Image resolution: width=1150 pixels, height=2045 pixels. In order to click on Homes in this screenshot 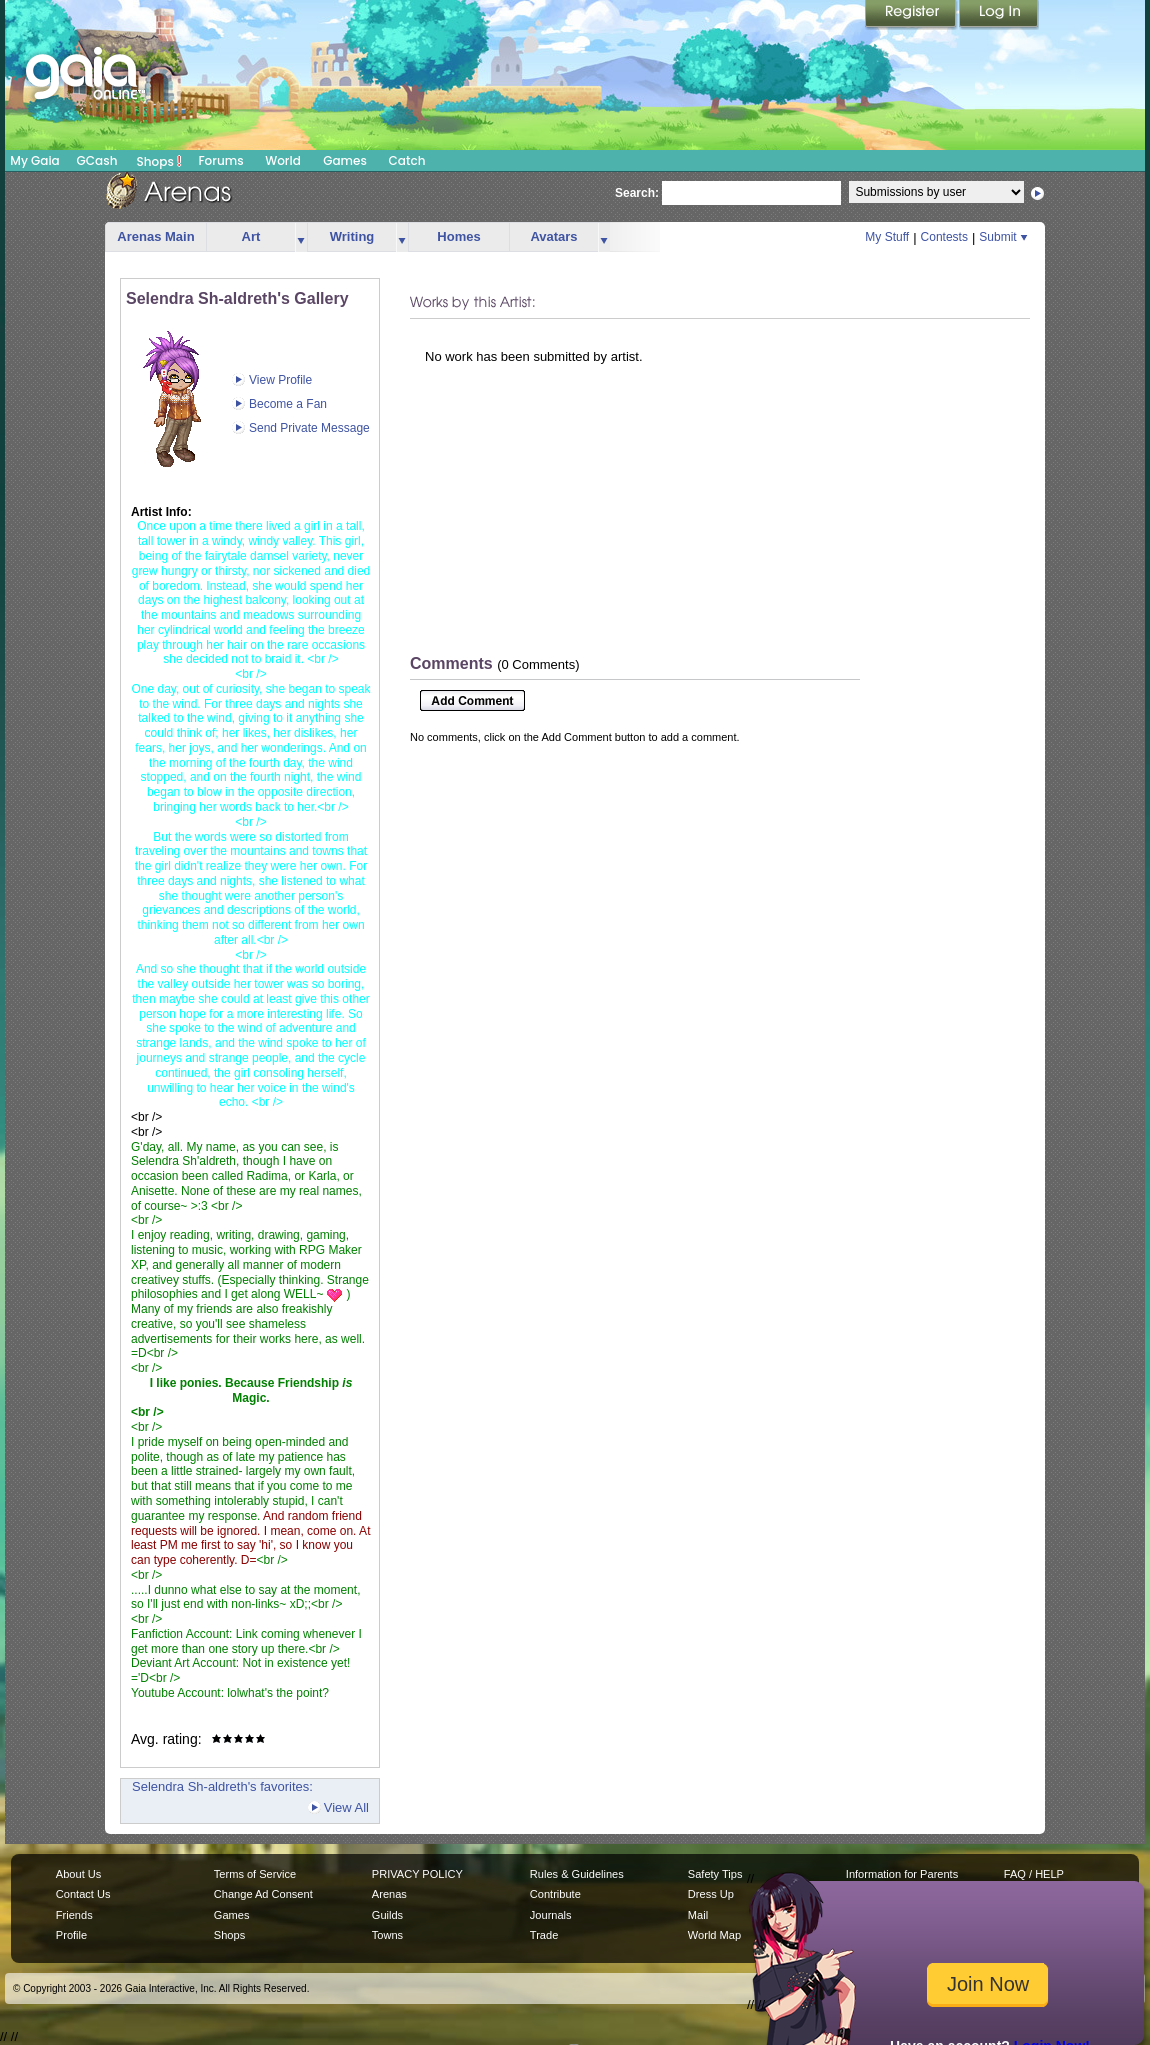, I will do `click(458, 236)`.